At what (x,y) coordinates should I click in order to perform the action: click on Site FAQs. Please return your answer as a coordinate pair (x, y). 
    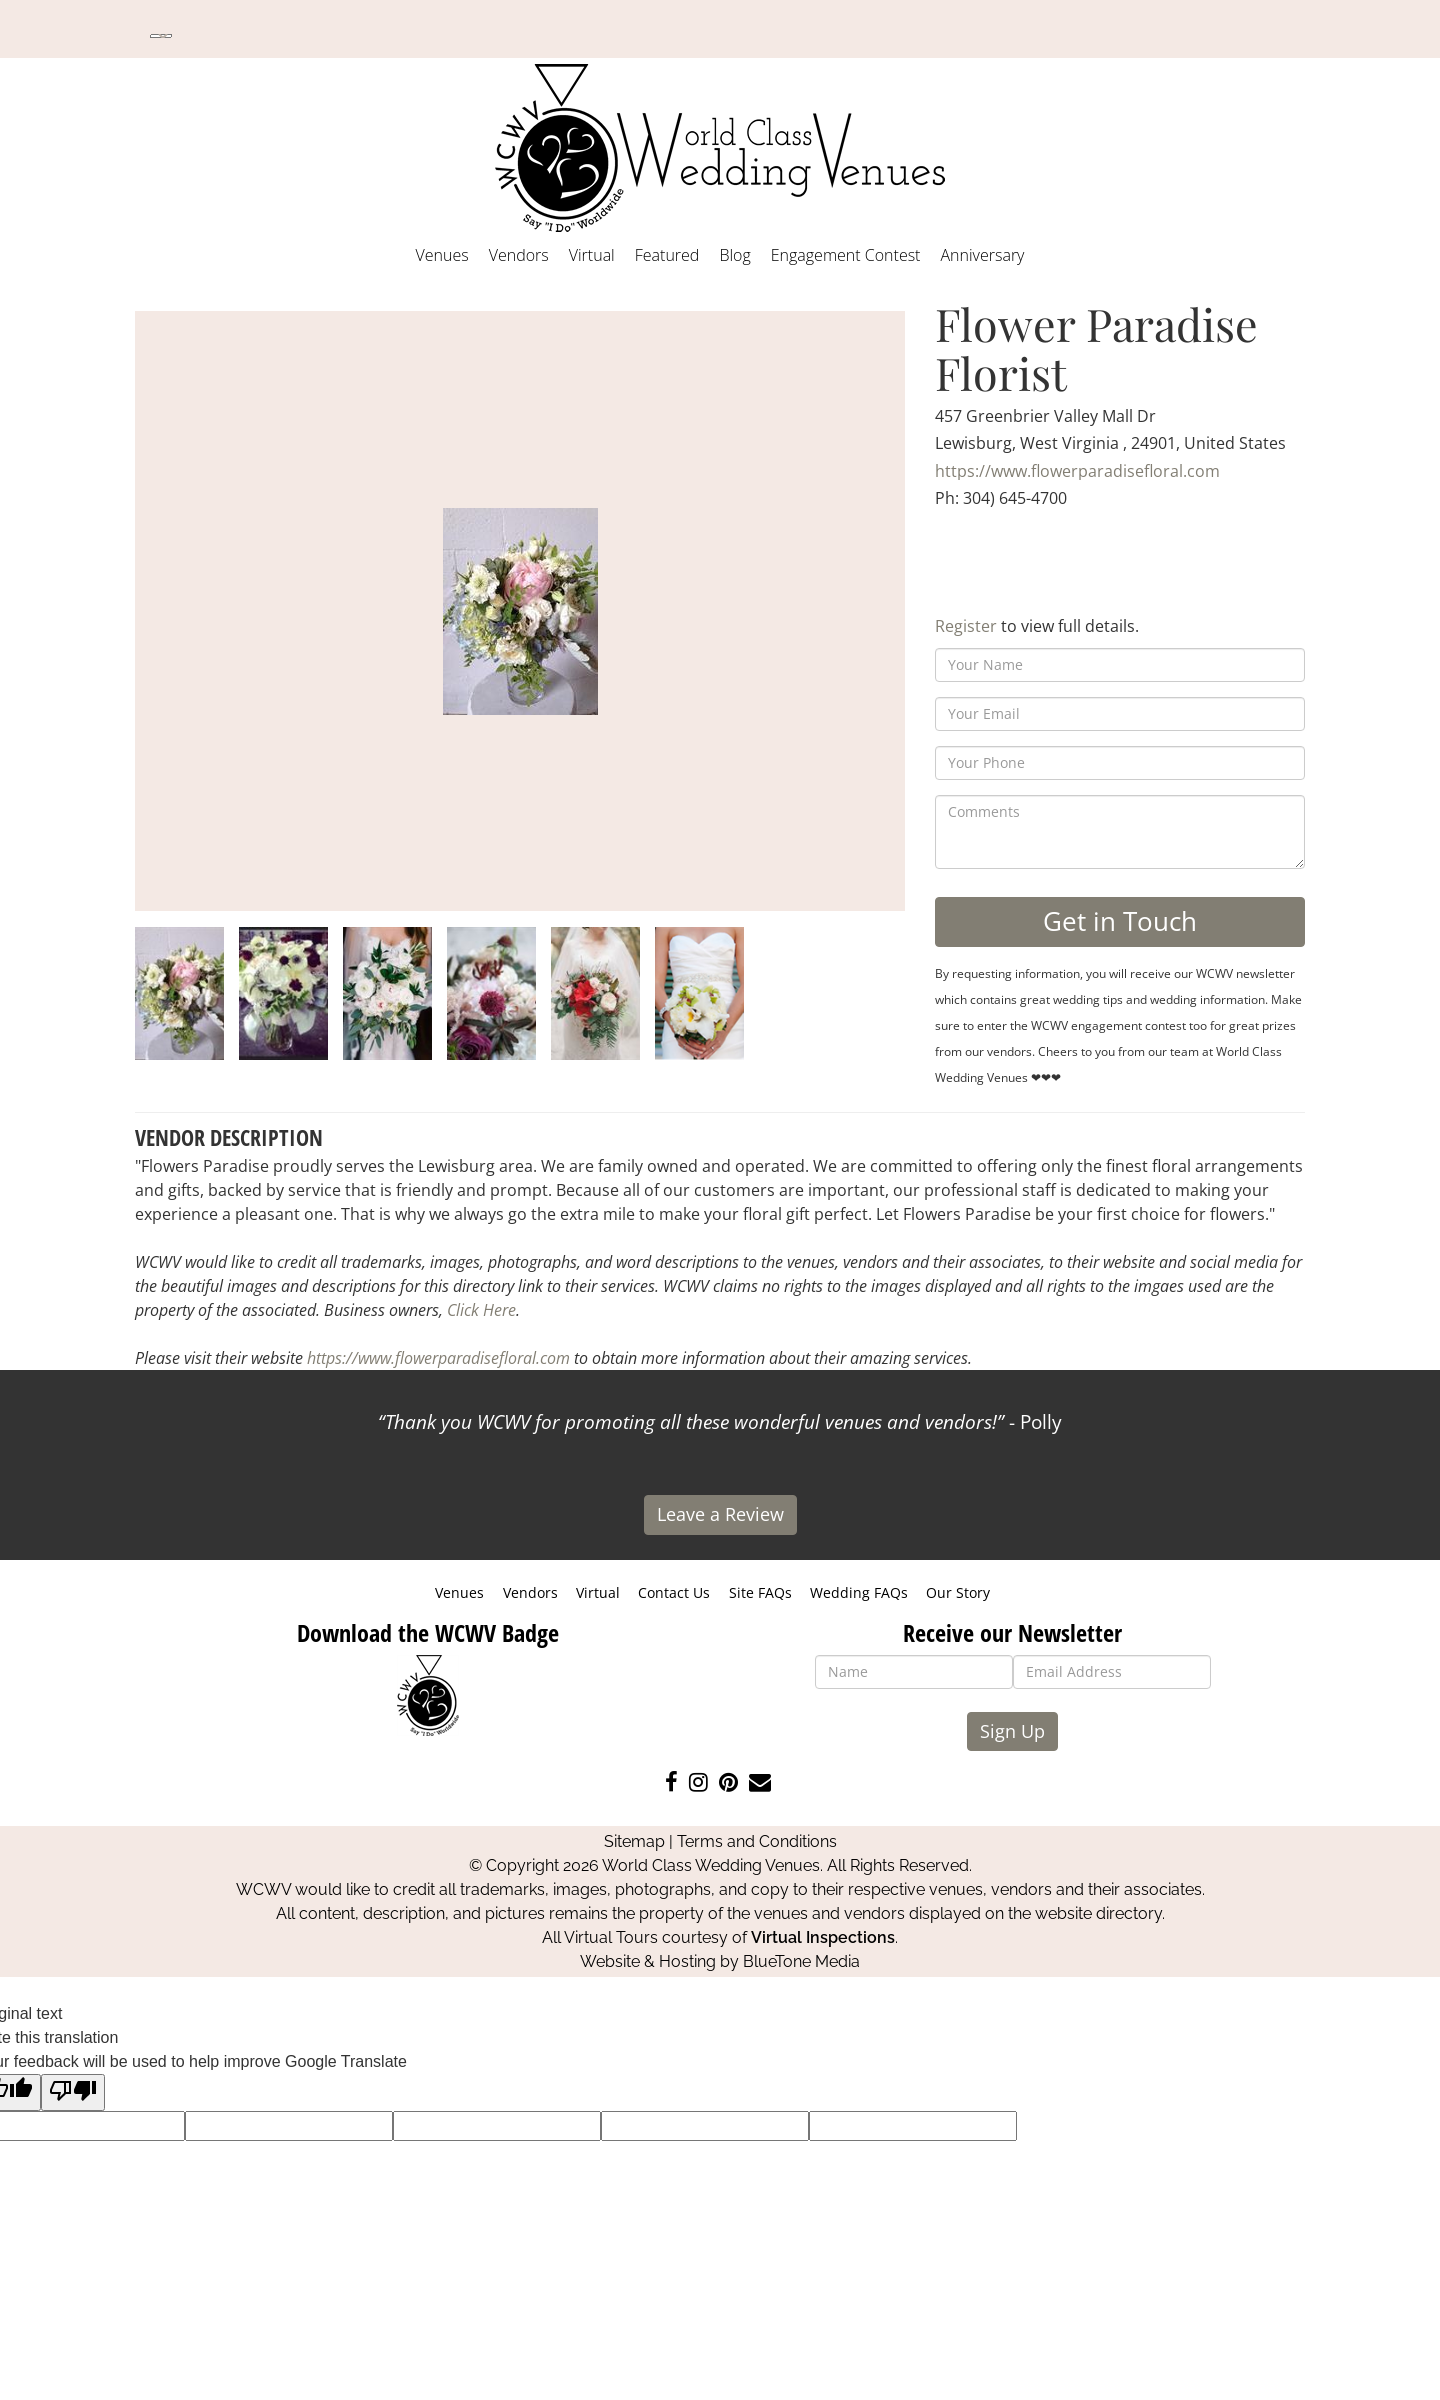
    Looking at the image, I should click on (760, 1592).